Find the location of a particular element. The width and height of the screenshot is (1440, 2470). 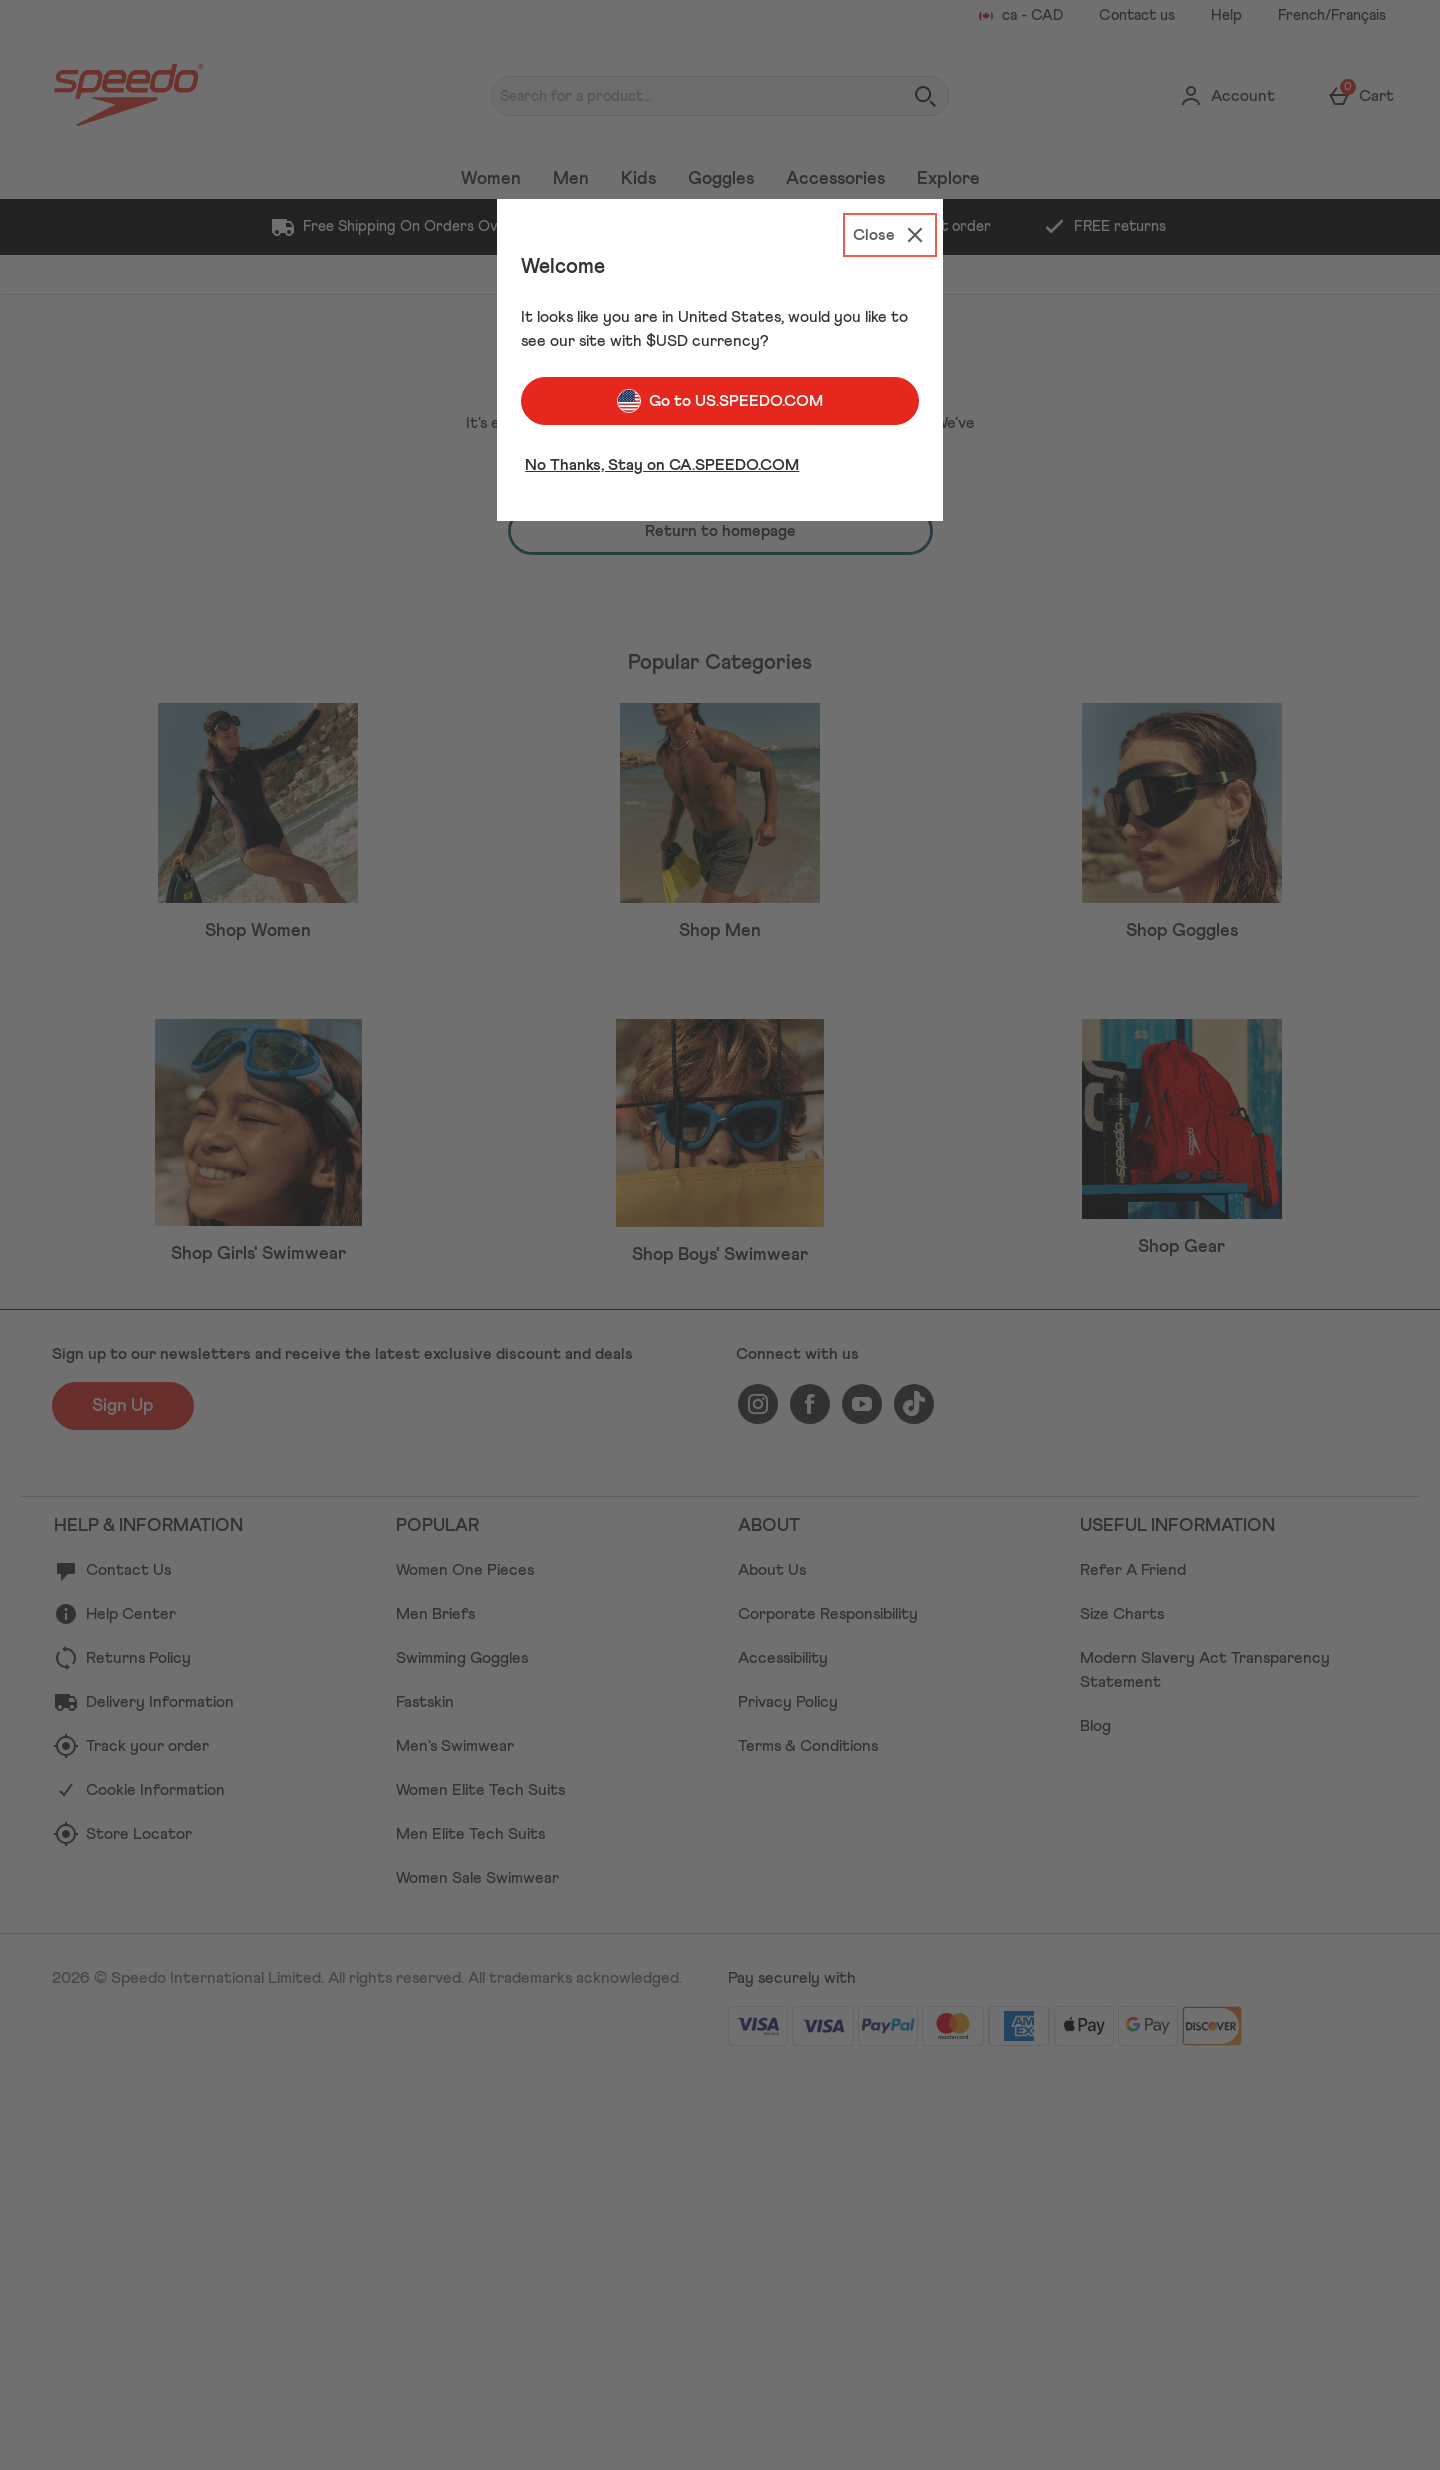

No Thanks, Stay on CA.SPEEDO.COM is located at coordinates (662, 465).